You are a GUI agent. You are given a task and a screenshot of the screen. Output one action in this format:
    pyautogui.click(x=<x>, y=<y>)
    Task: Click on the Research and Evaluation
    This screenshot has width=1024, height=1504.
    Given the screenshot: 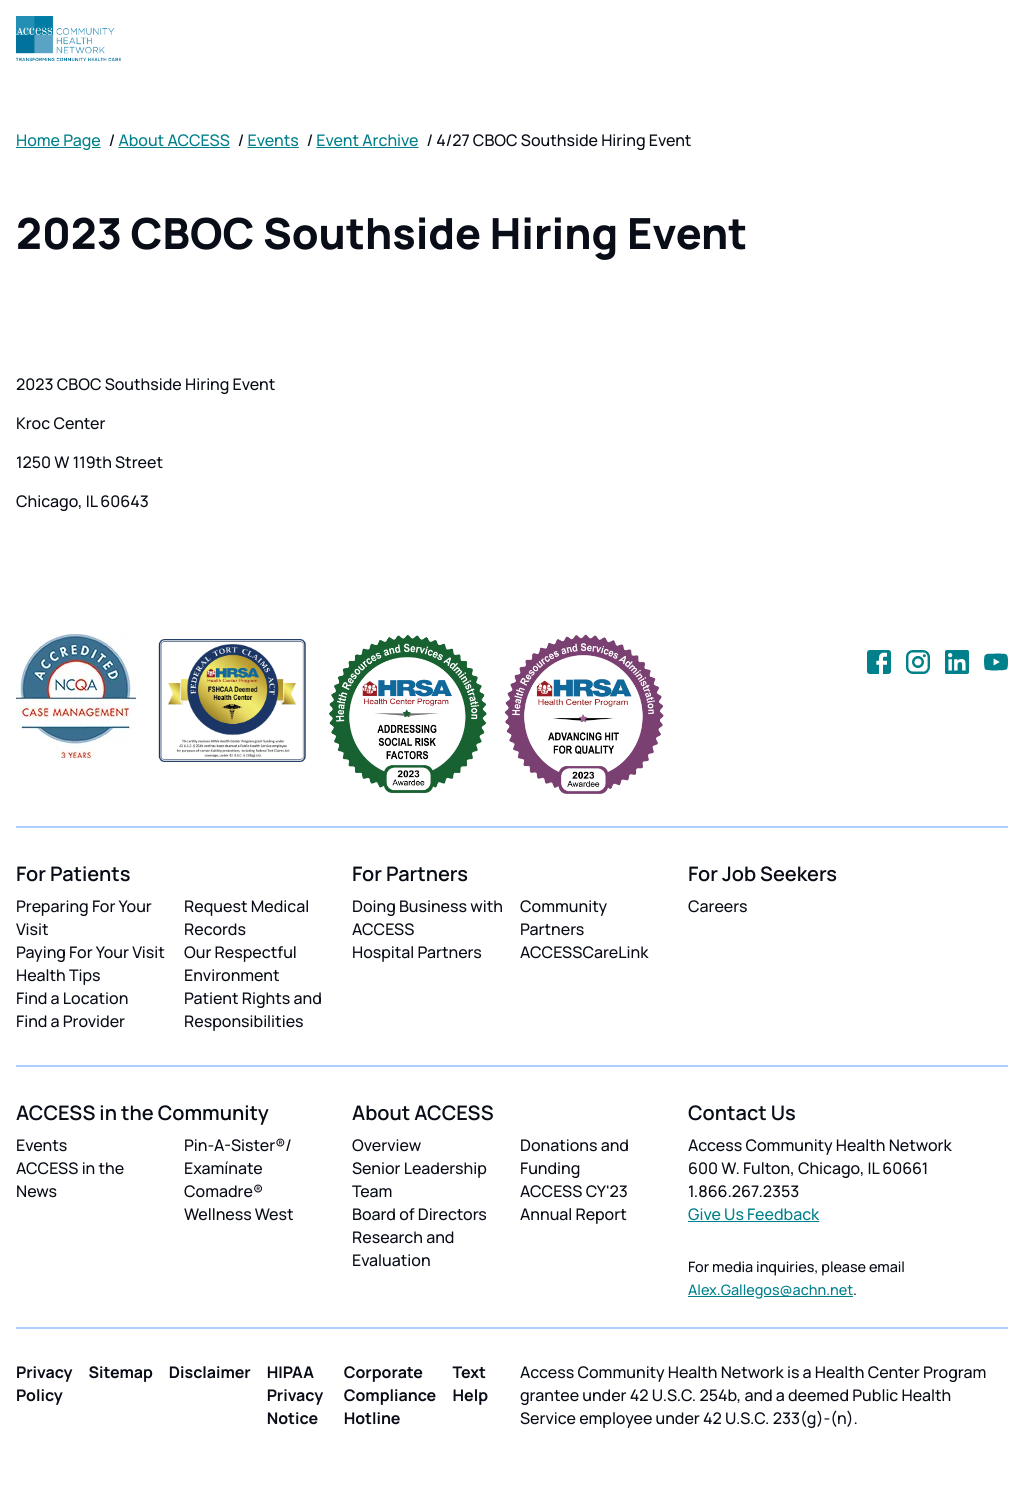 What is the action you would take?
    pyautogui.click(x=403, y=1248)
    